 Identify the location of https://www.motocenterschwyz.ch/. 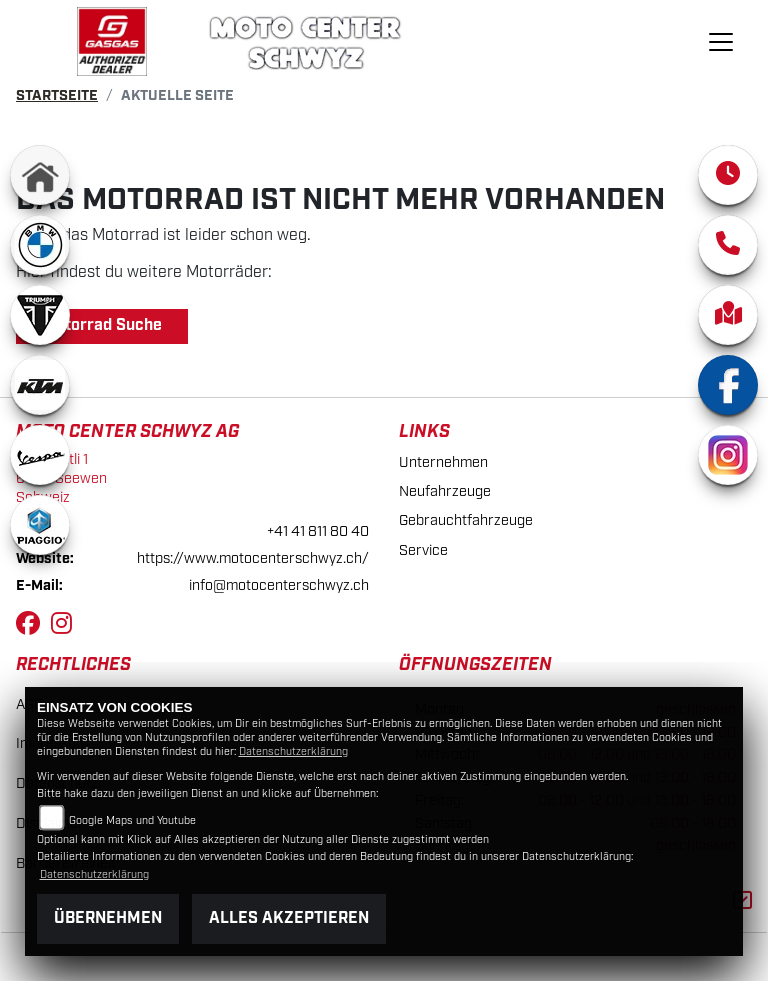
(253, 558).